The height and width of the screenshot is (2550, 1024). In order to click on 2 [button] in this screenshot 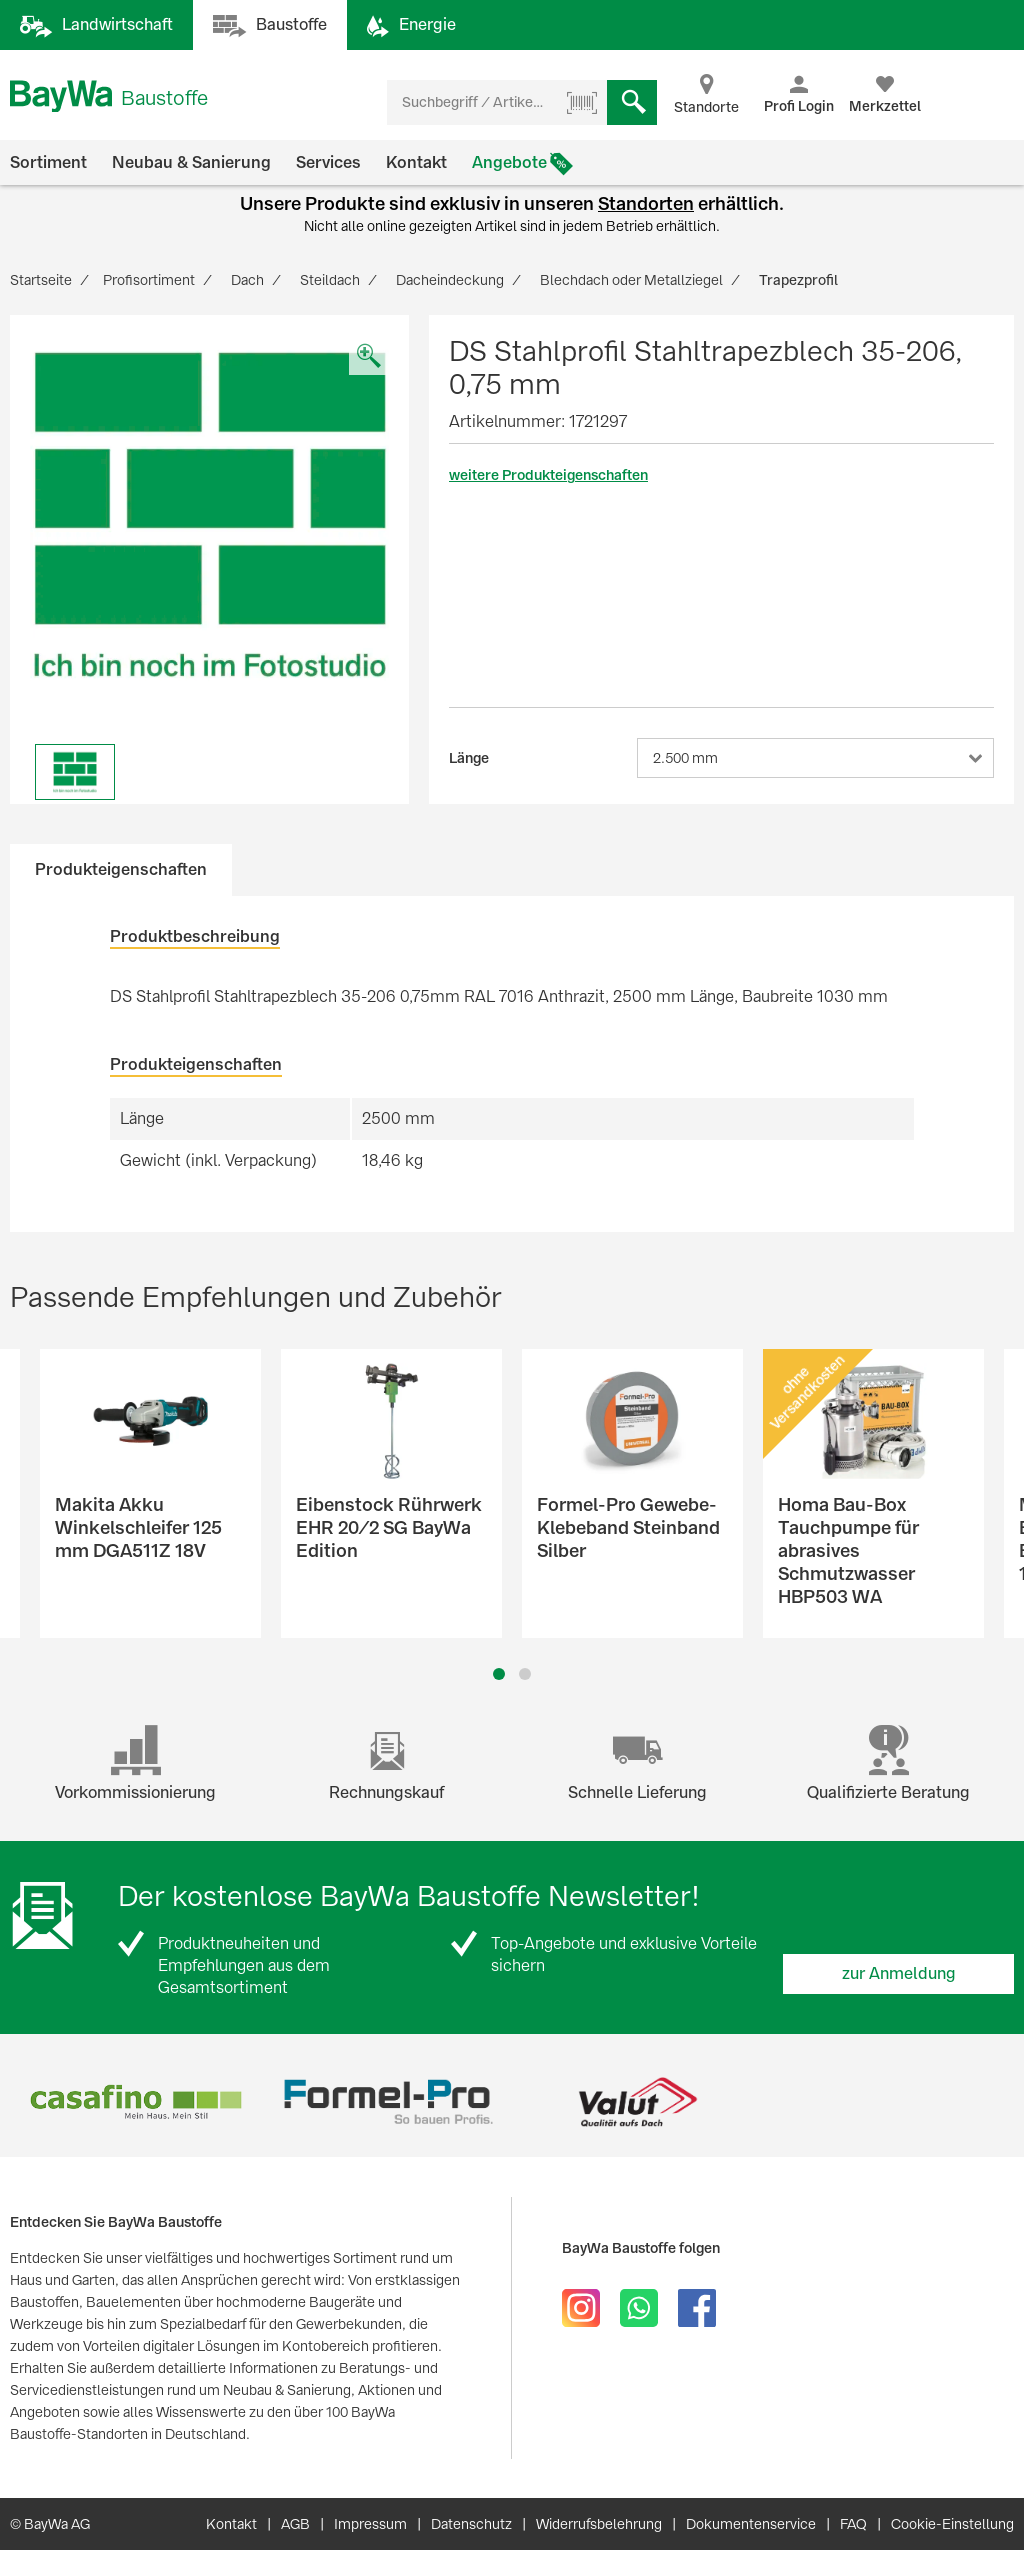, I will do `click(525, 1674)`.